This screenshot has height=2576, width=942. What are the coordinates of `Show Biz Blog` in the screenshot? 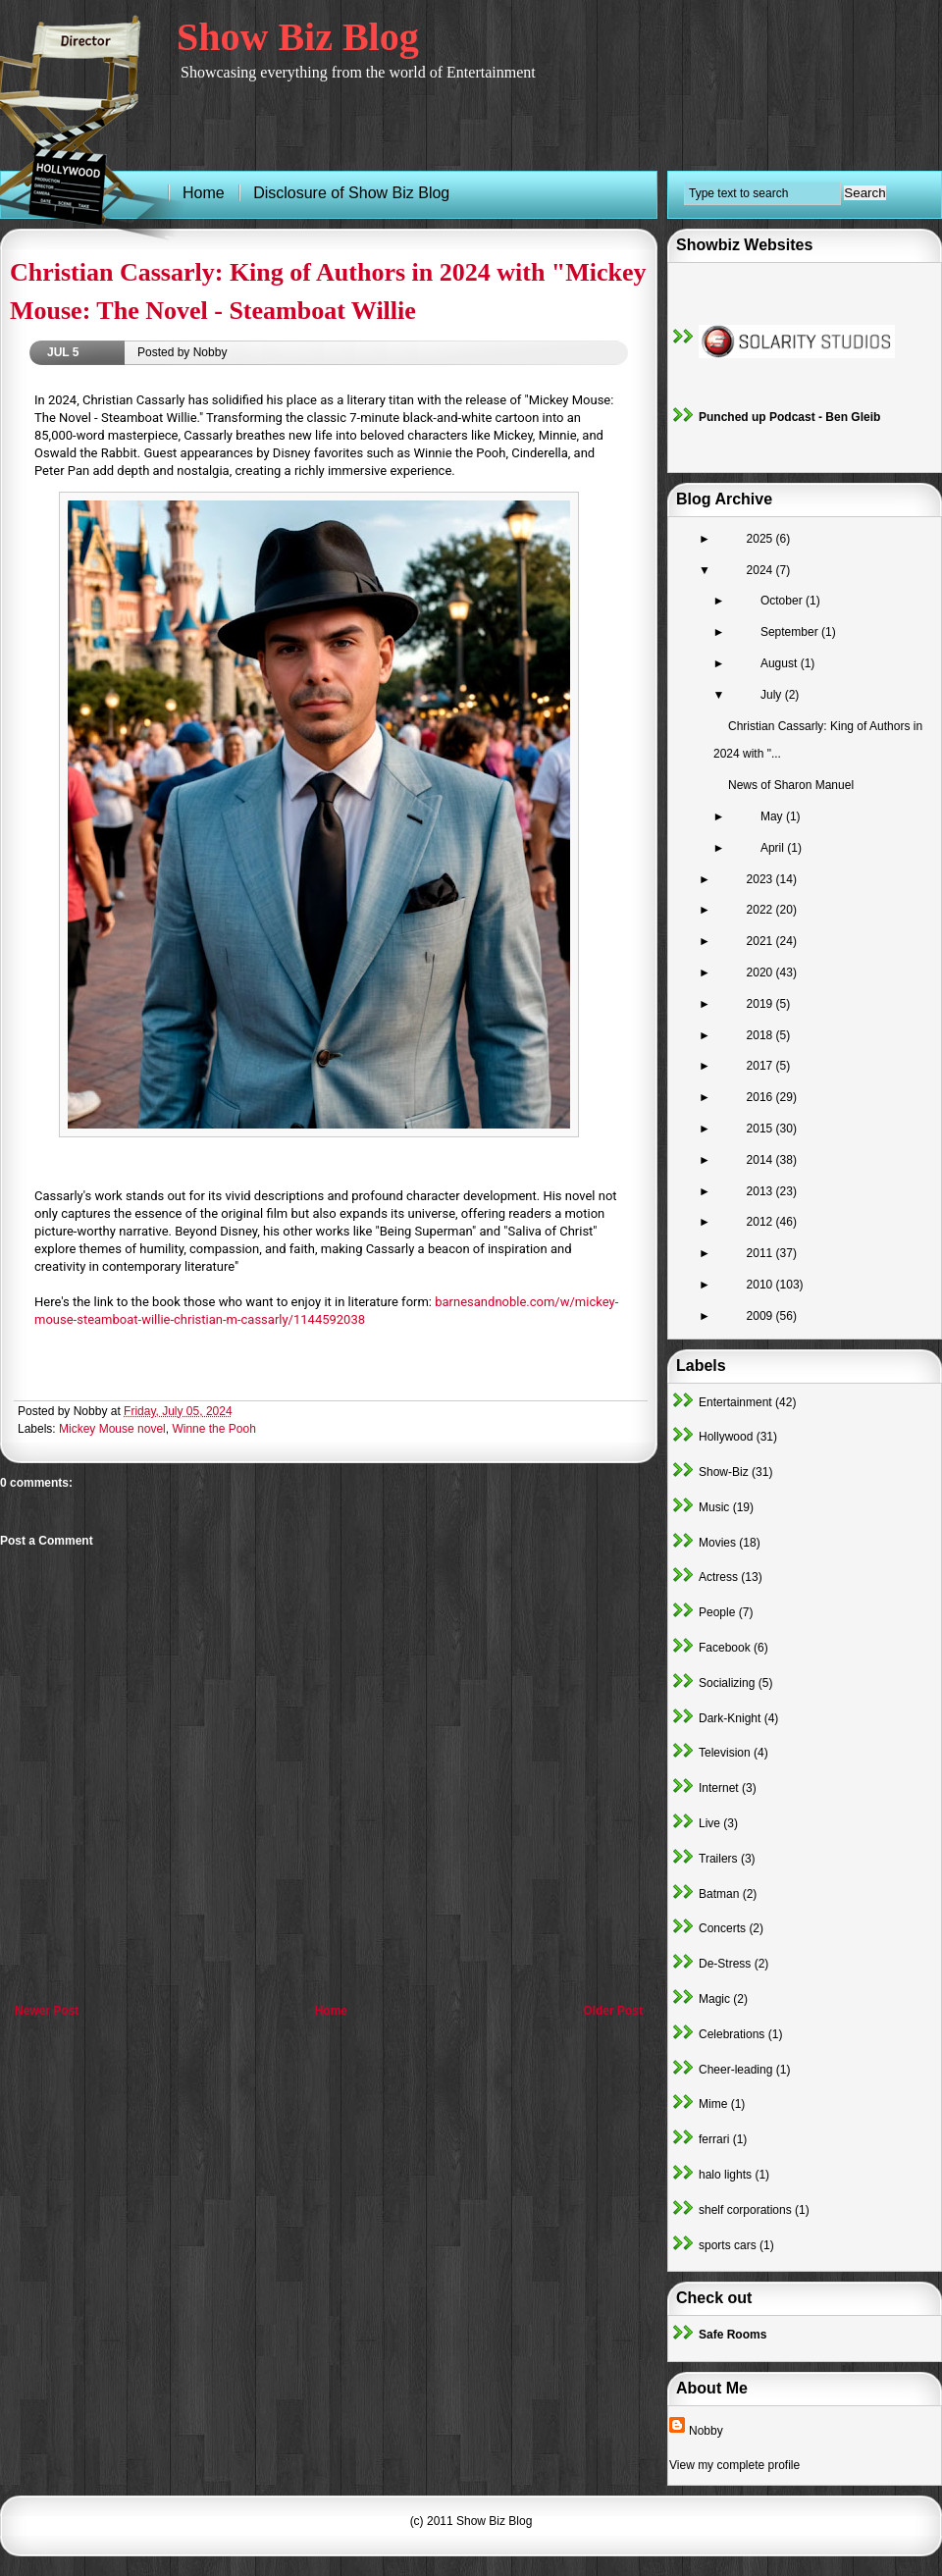 It's located at (298, 37).